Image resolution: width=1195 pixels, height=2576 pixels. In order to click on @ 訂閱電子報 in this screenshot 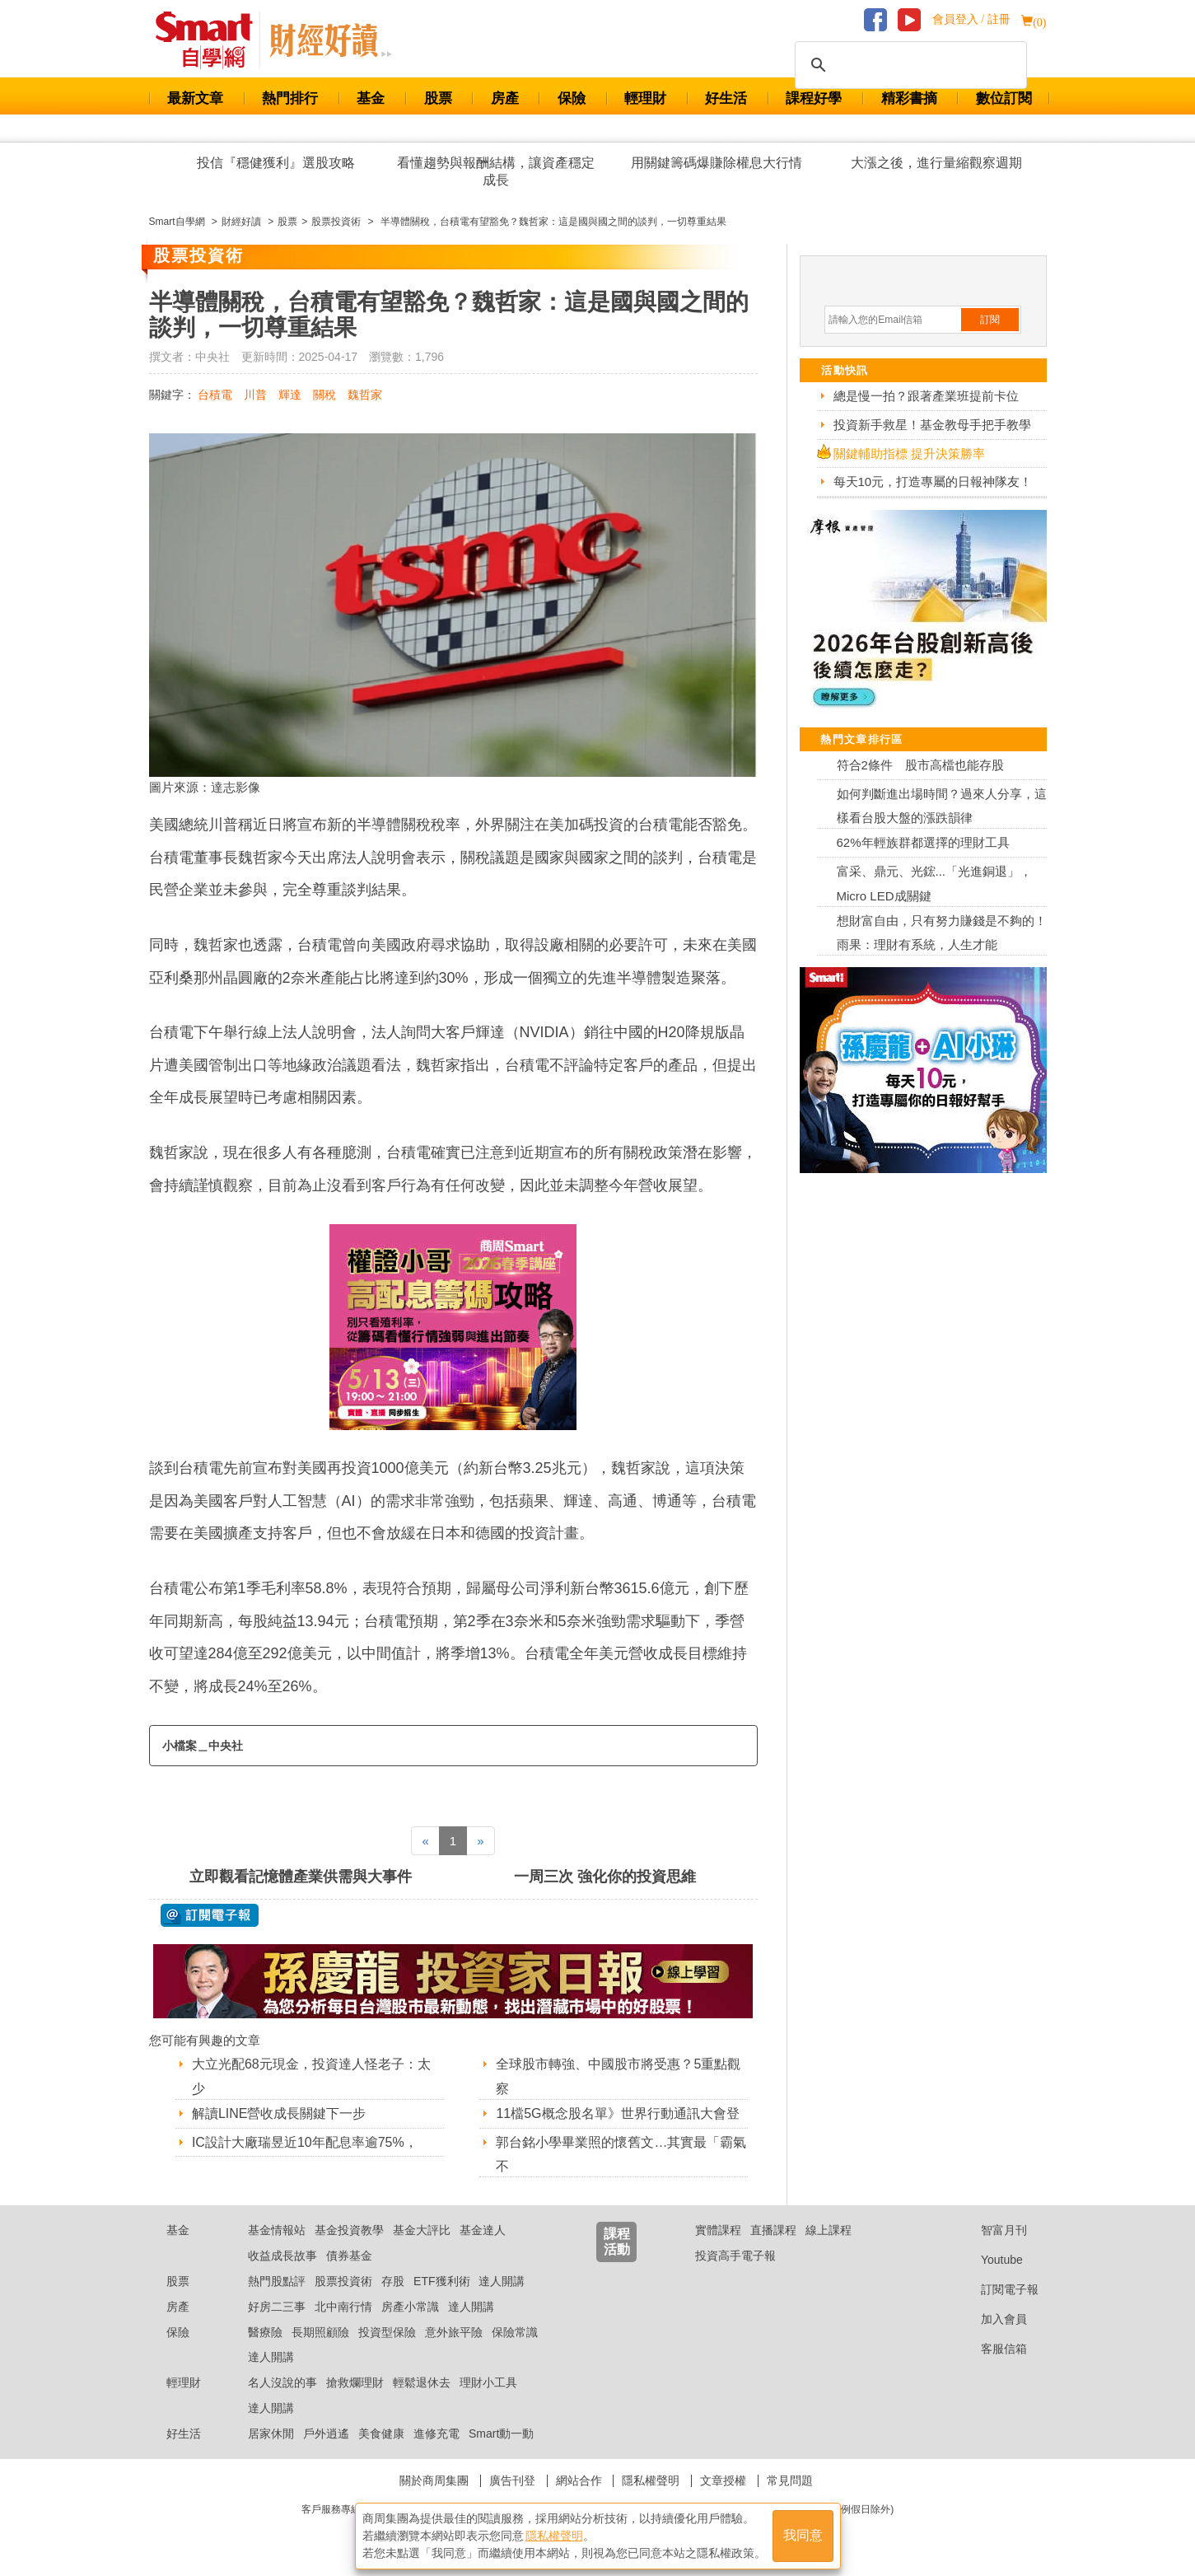, I will do `click(210, 1915)`.